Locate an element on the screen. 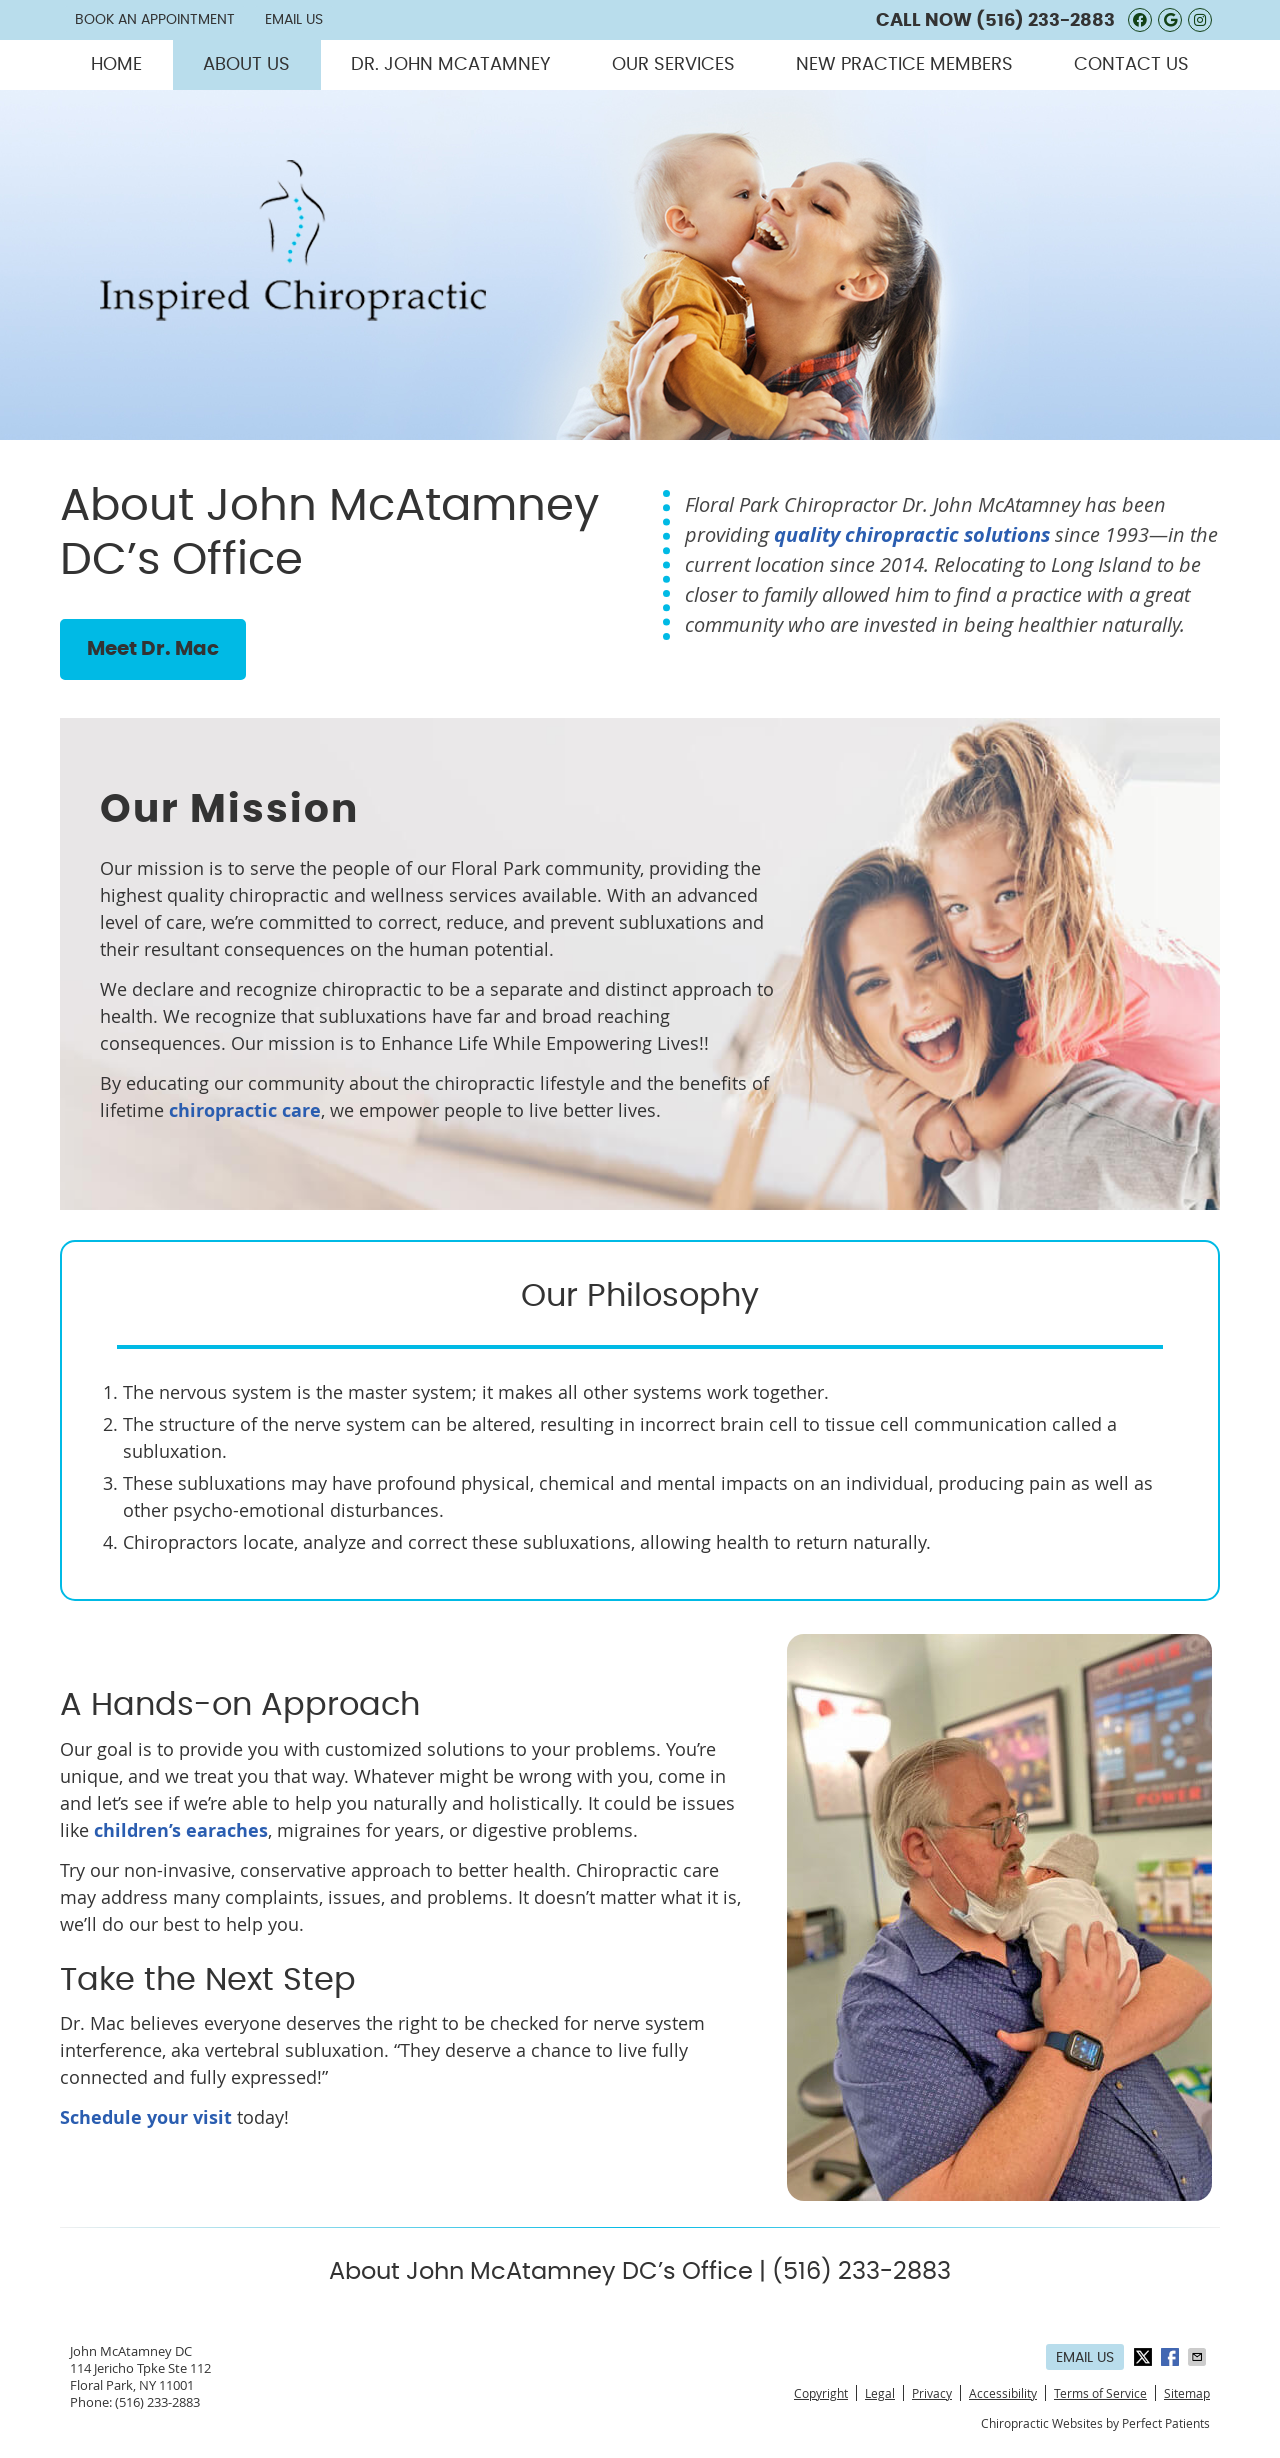  Book an Appointment is located at coordinates (155, 20).